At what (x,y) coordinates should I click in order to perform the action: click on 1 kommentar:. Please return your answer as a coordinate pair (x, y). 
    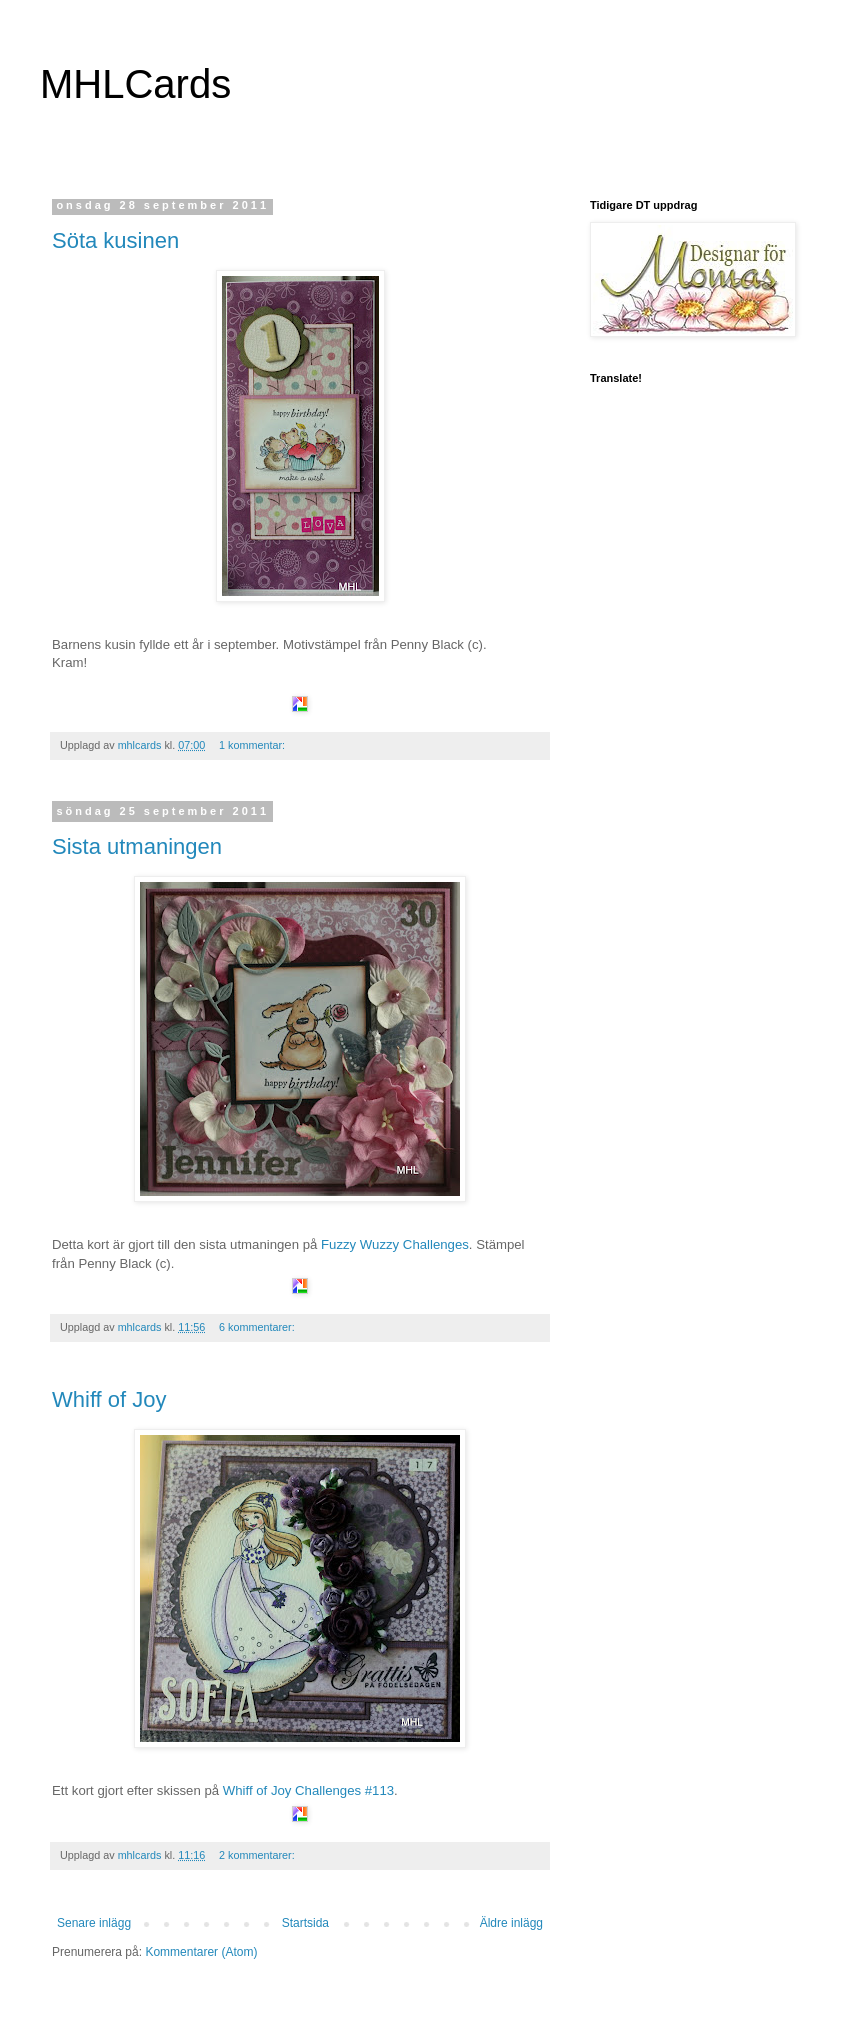
    Looking at the image, I should click on (253, 745).